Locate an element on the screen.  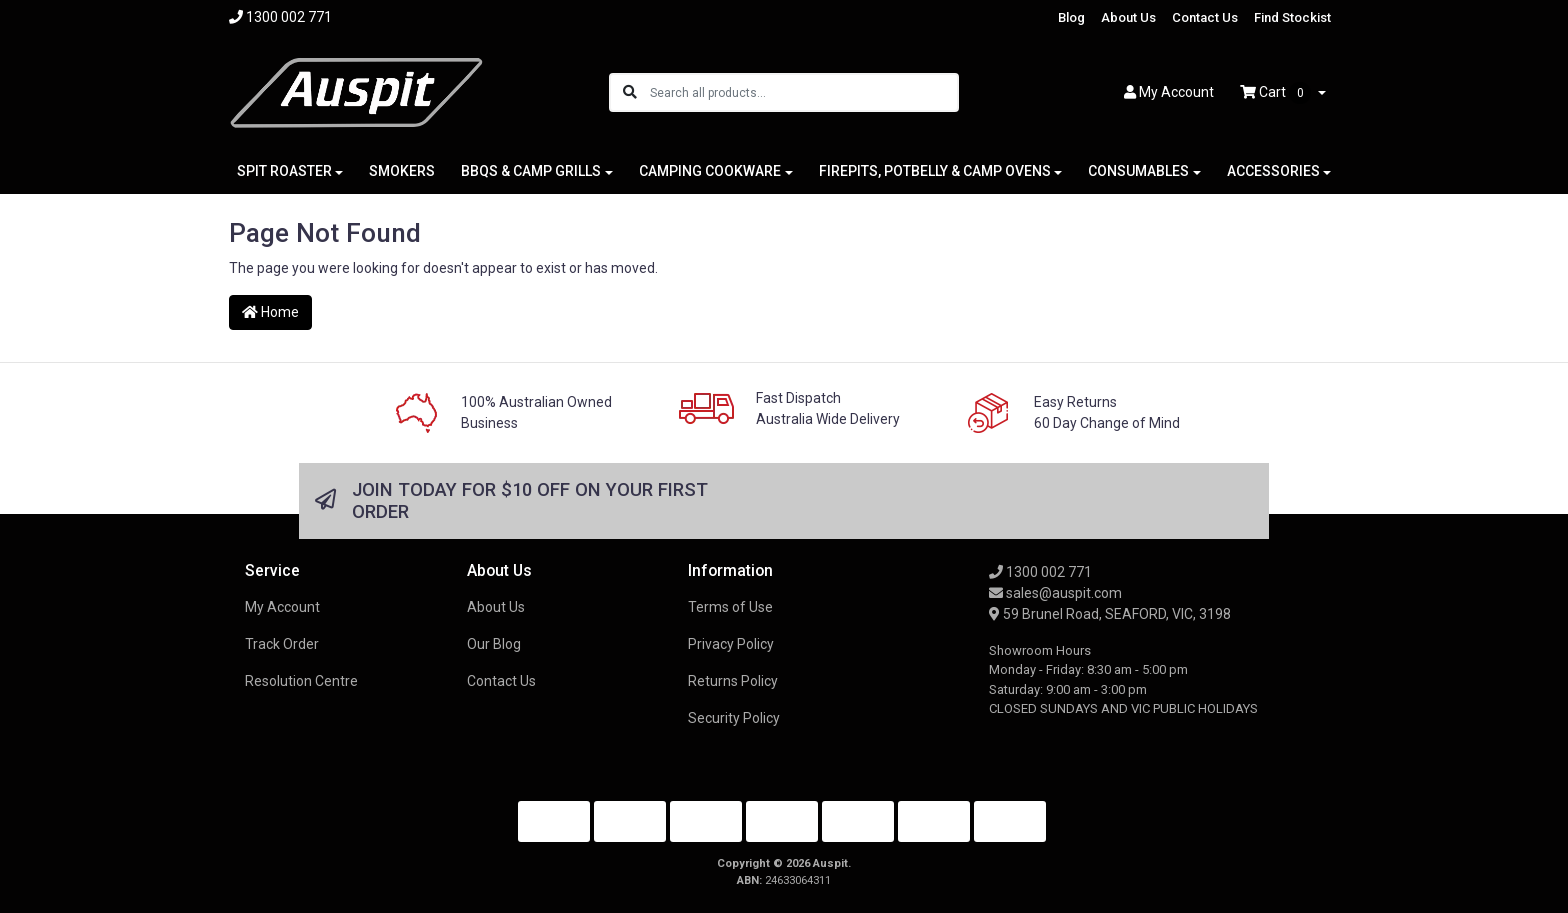
Blog is located at coordinates (1071, 17).